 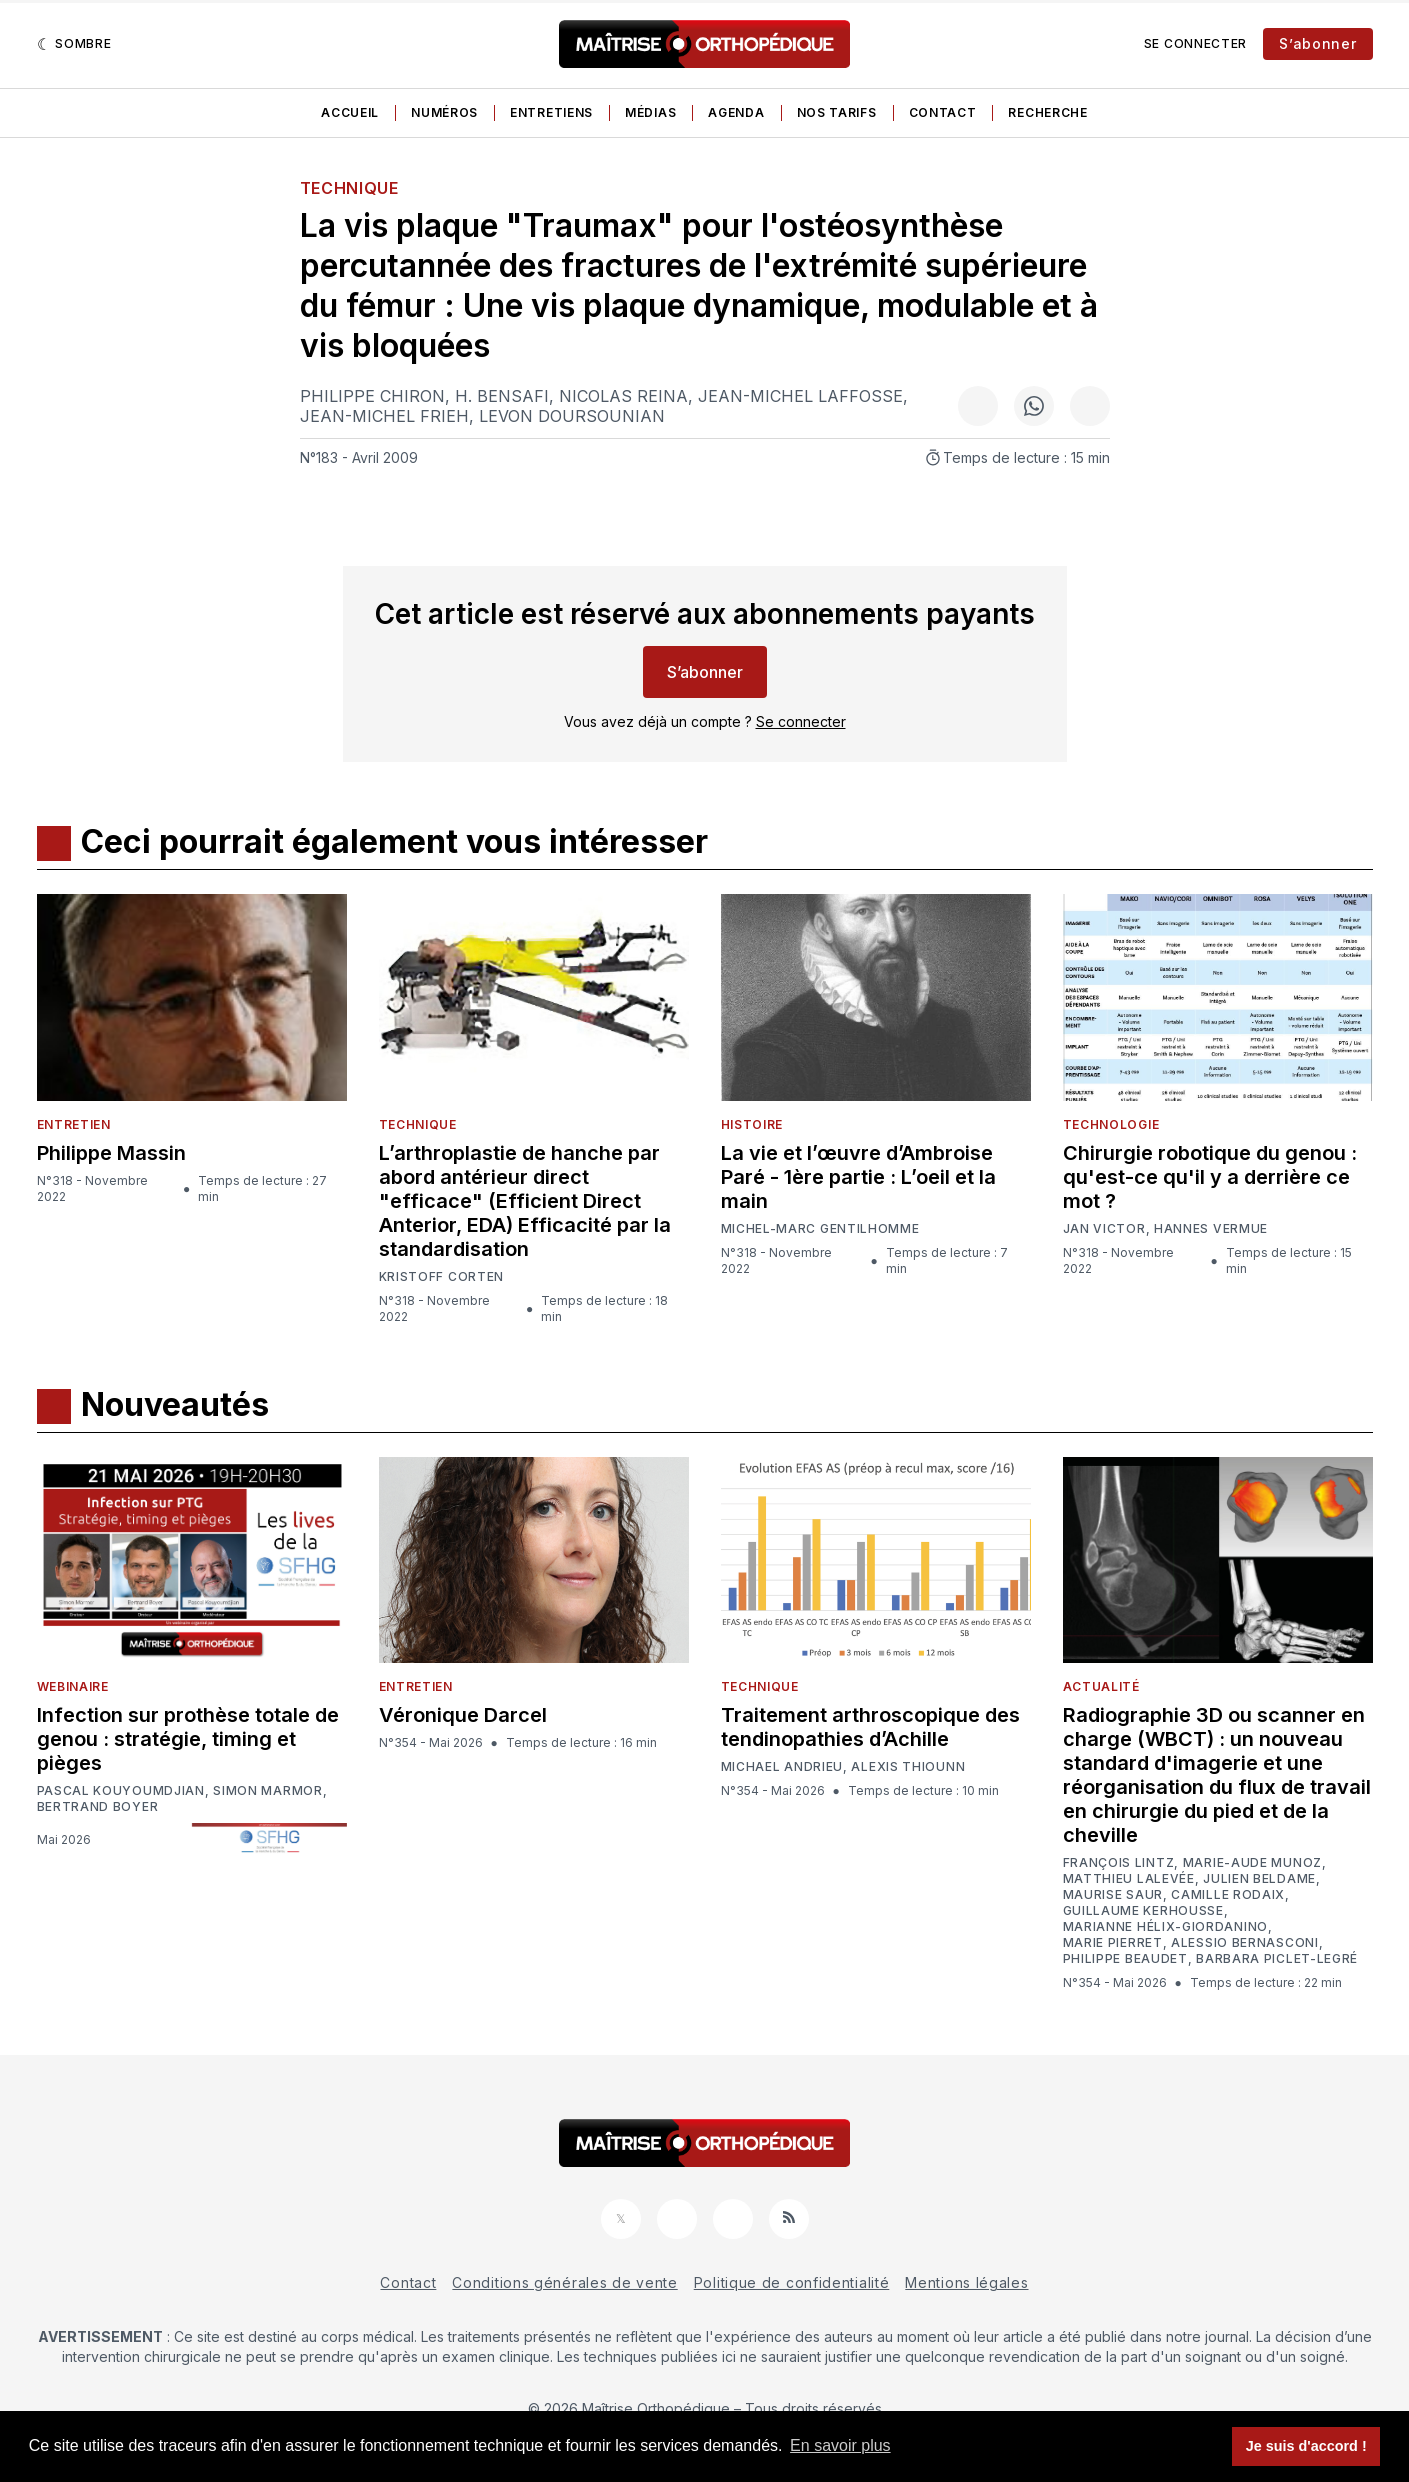 What do you see at coordinates (820, 1228) in the screenshot?
I see `Michel-Marc Gentilhomme` at bounding box center [820, 1228].